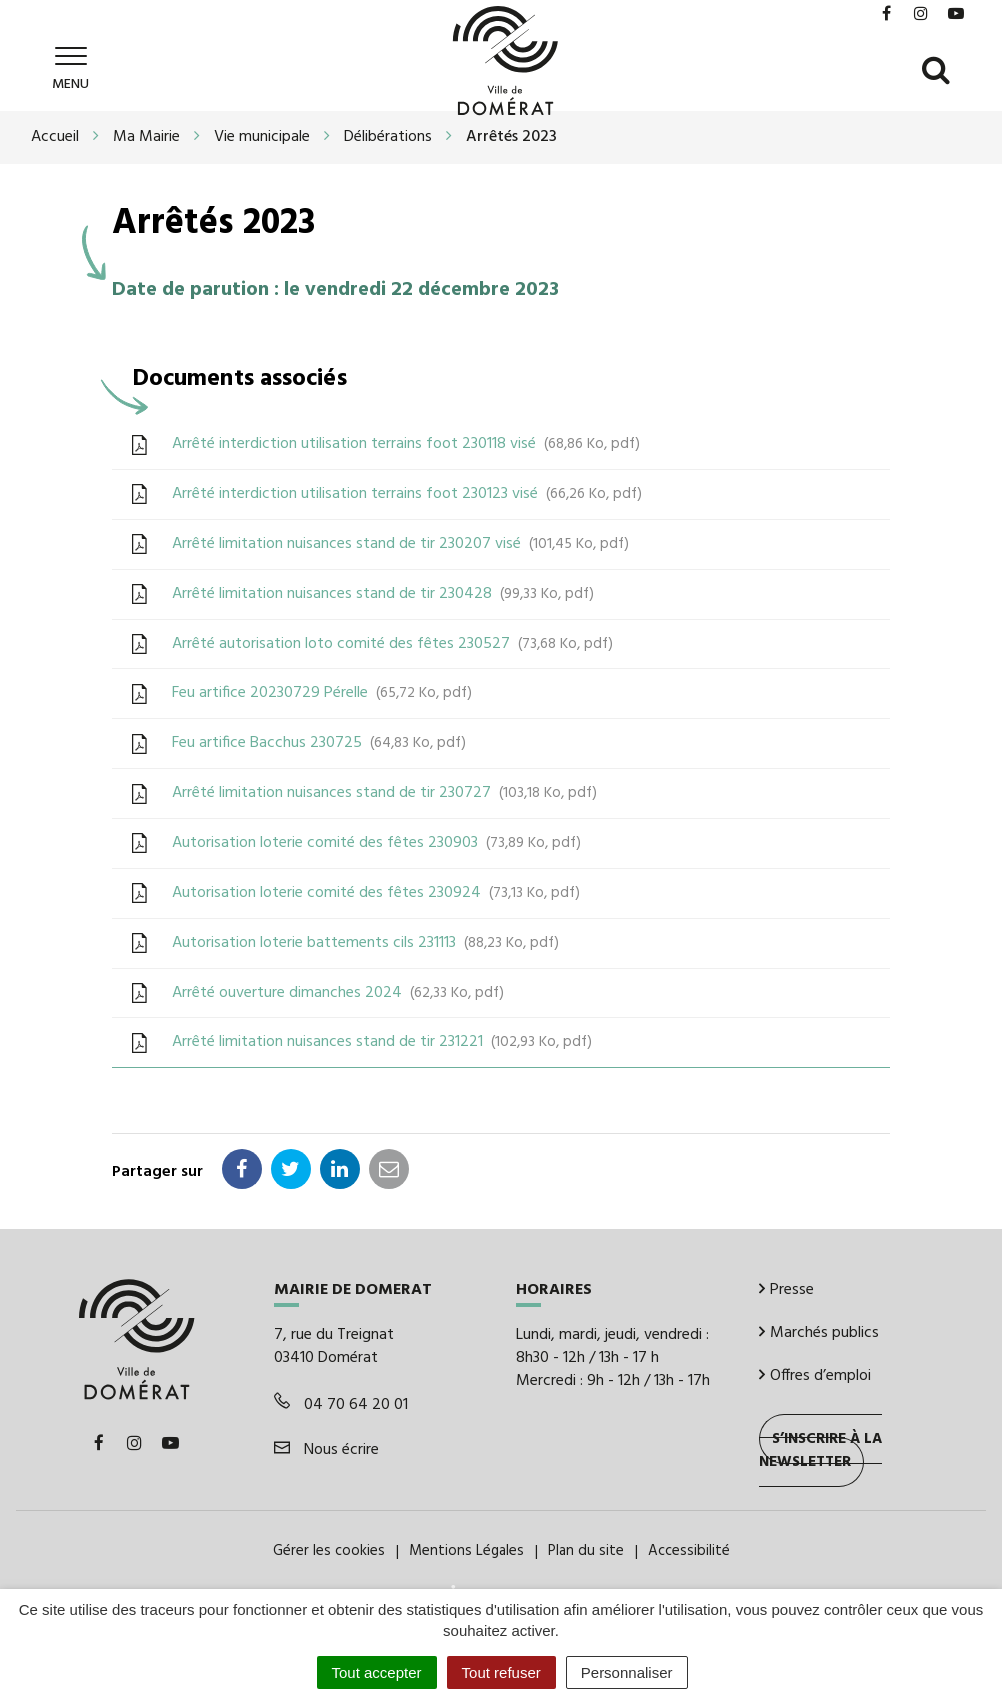 This screenshot has height=1704, width=1002. I want to click on Personnaliser [Personnaliser (fenêtre modale)], so click(627, 1672).